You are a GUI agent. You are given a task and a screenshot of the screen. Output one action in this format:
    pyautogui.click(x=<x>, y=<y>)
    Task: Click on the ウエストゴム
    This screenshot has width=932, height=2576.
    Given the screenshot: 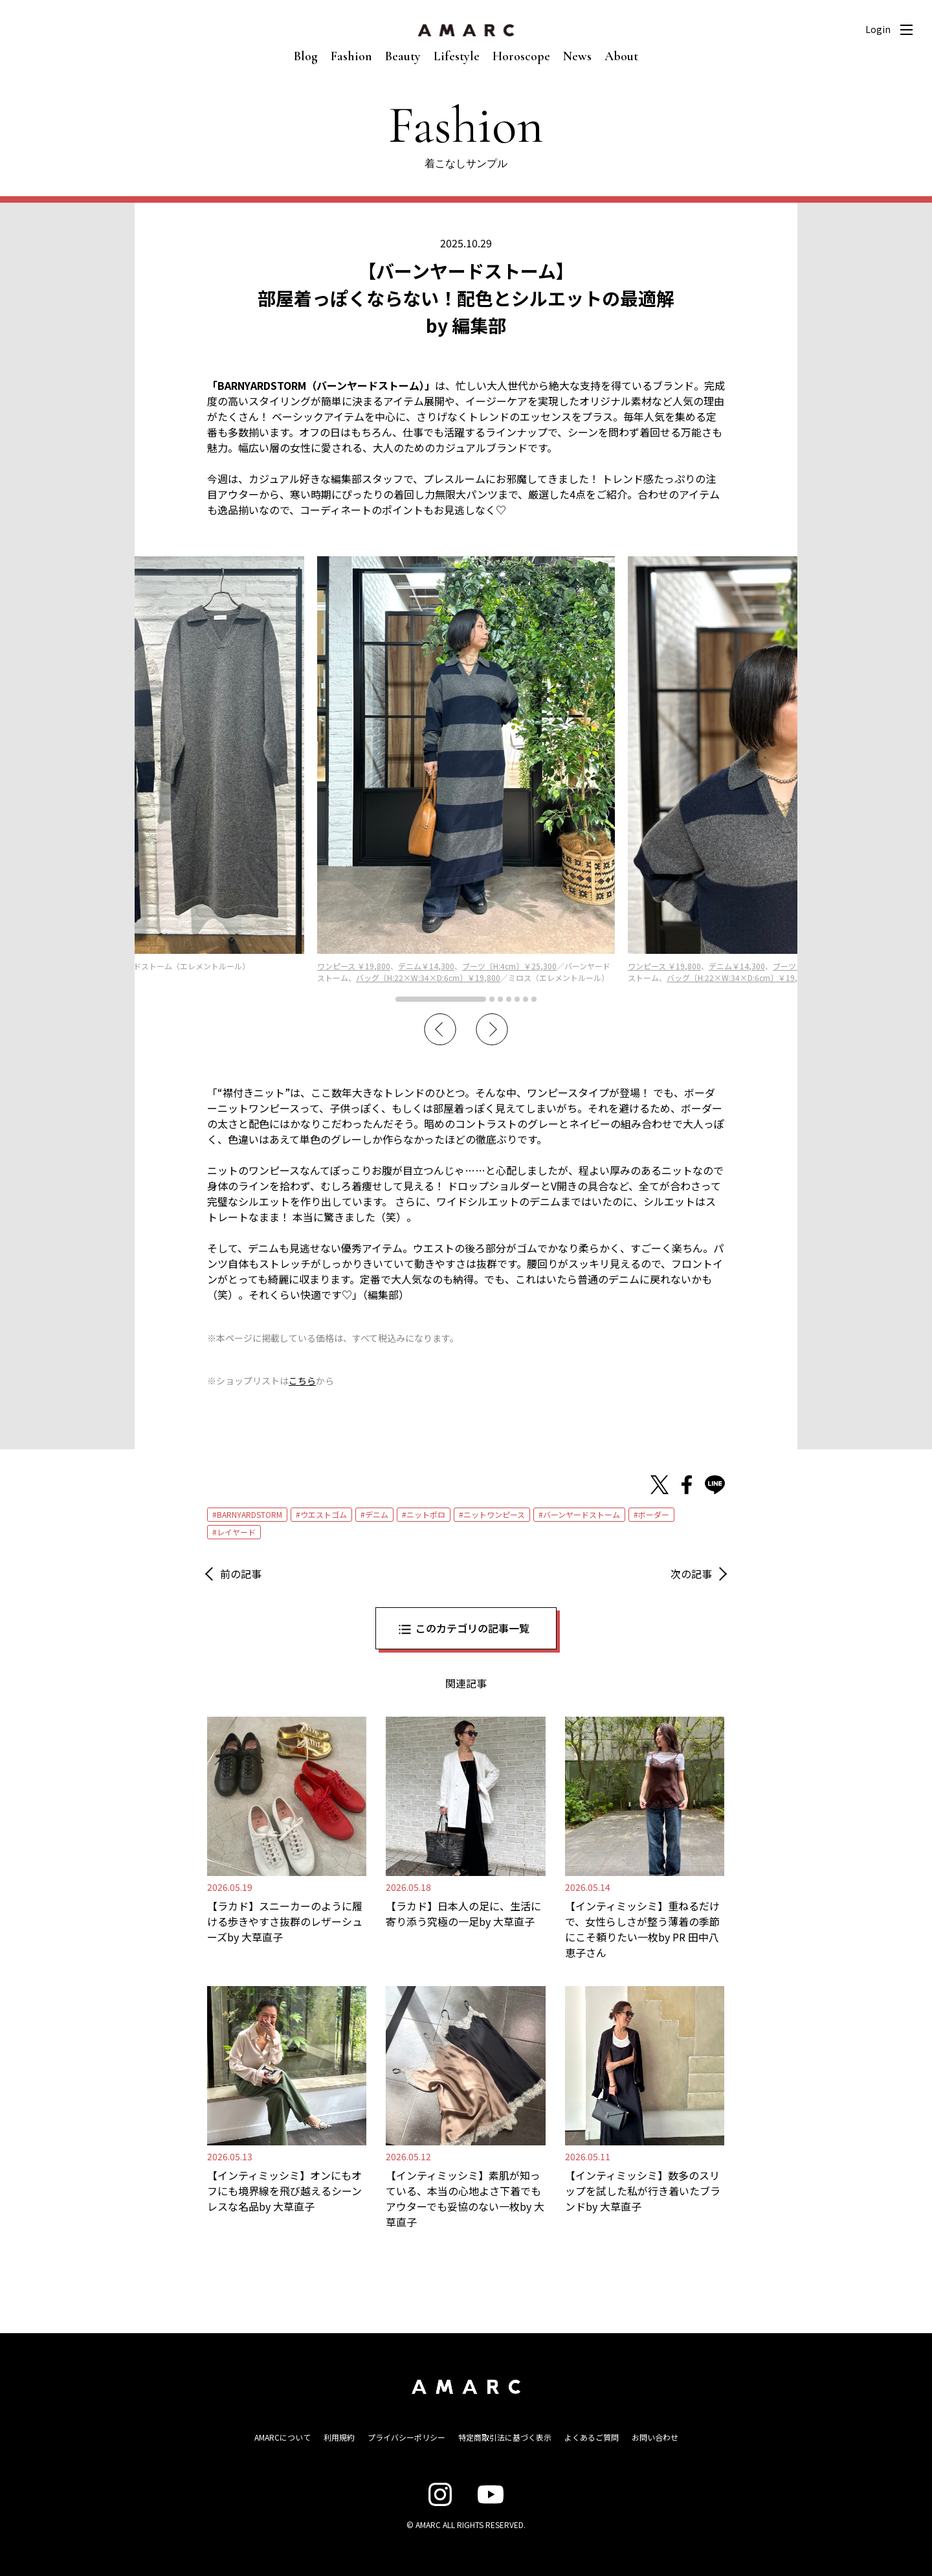 What is the action you would take?
    pyautogui.click(x=323, y=1514)
    